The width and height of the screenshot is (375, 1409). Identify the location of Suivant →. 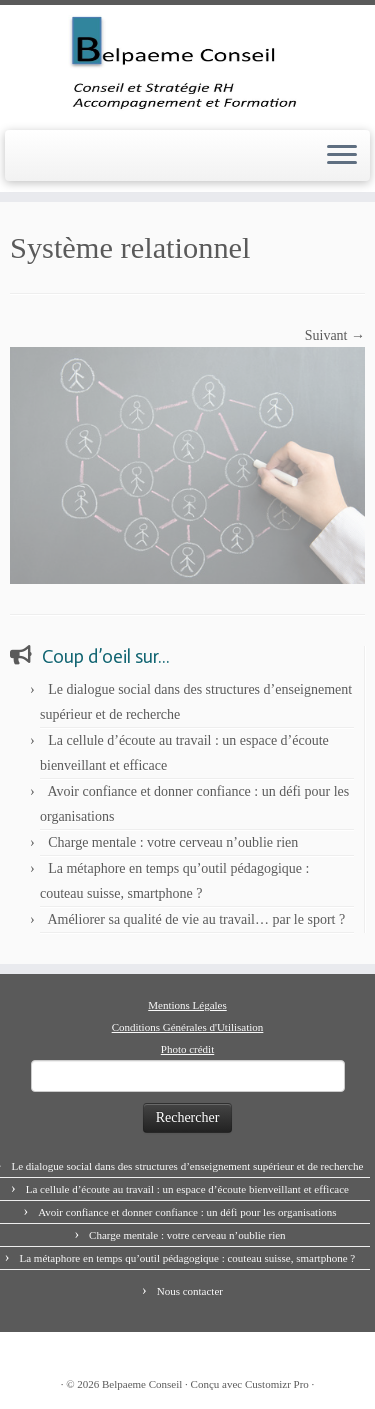
(335, 335).